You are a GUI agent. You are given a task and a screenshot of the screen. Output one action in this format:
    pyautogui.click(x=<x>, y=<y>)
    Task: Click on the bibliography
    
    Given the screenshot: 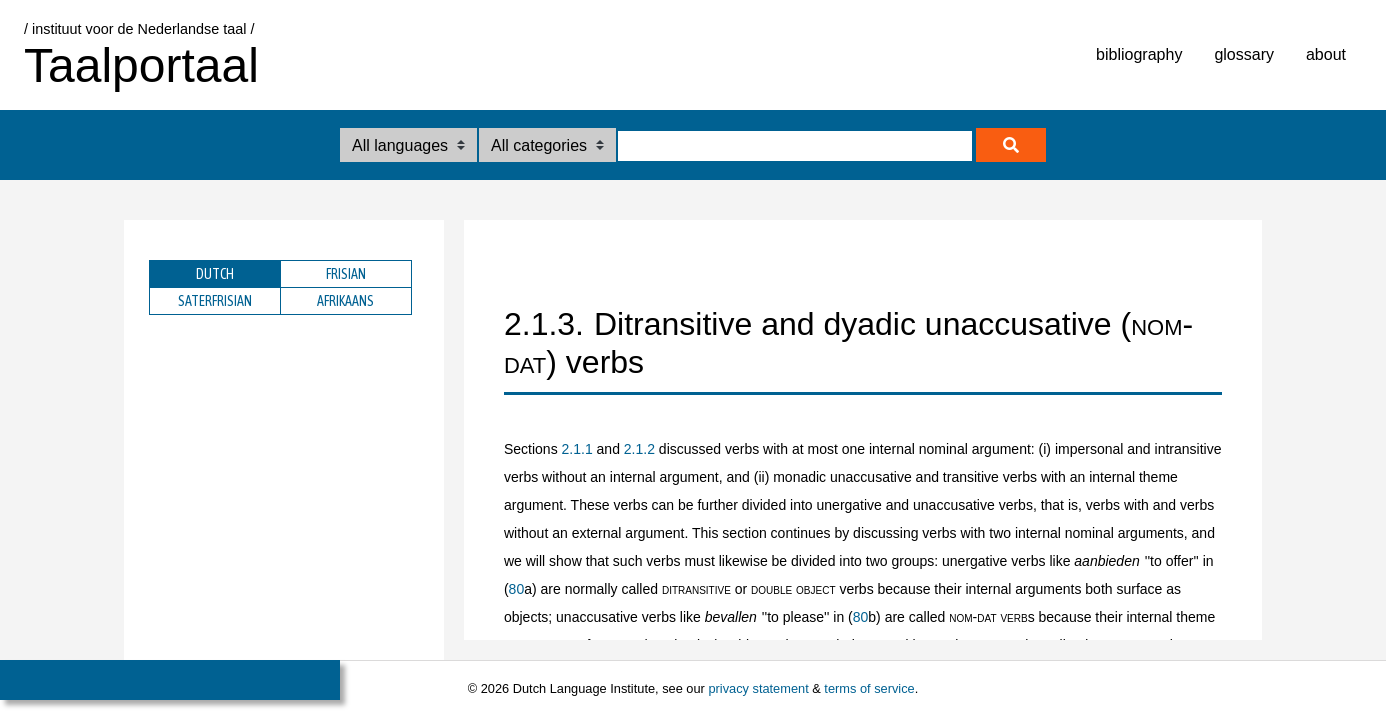 What is the action you would take?
    pyautogui.click(x=1139, y=54)
    